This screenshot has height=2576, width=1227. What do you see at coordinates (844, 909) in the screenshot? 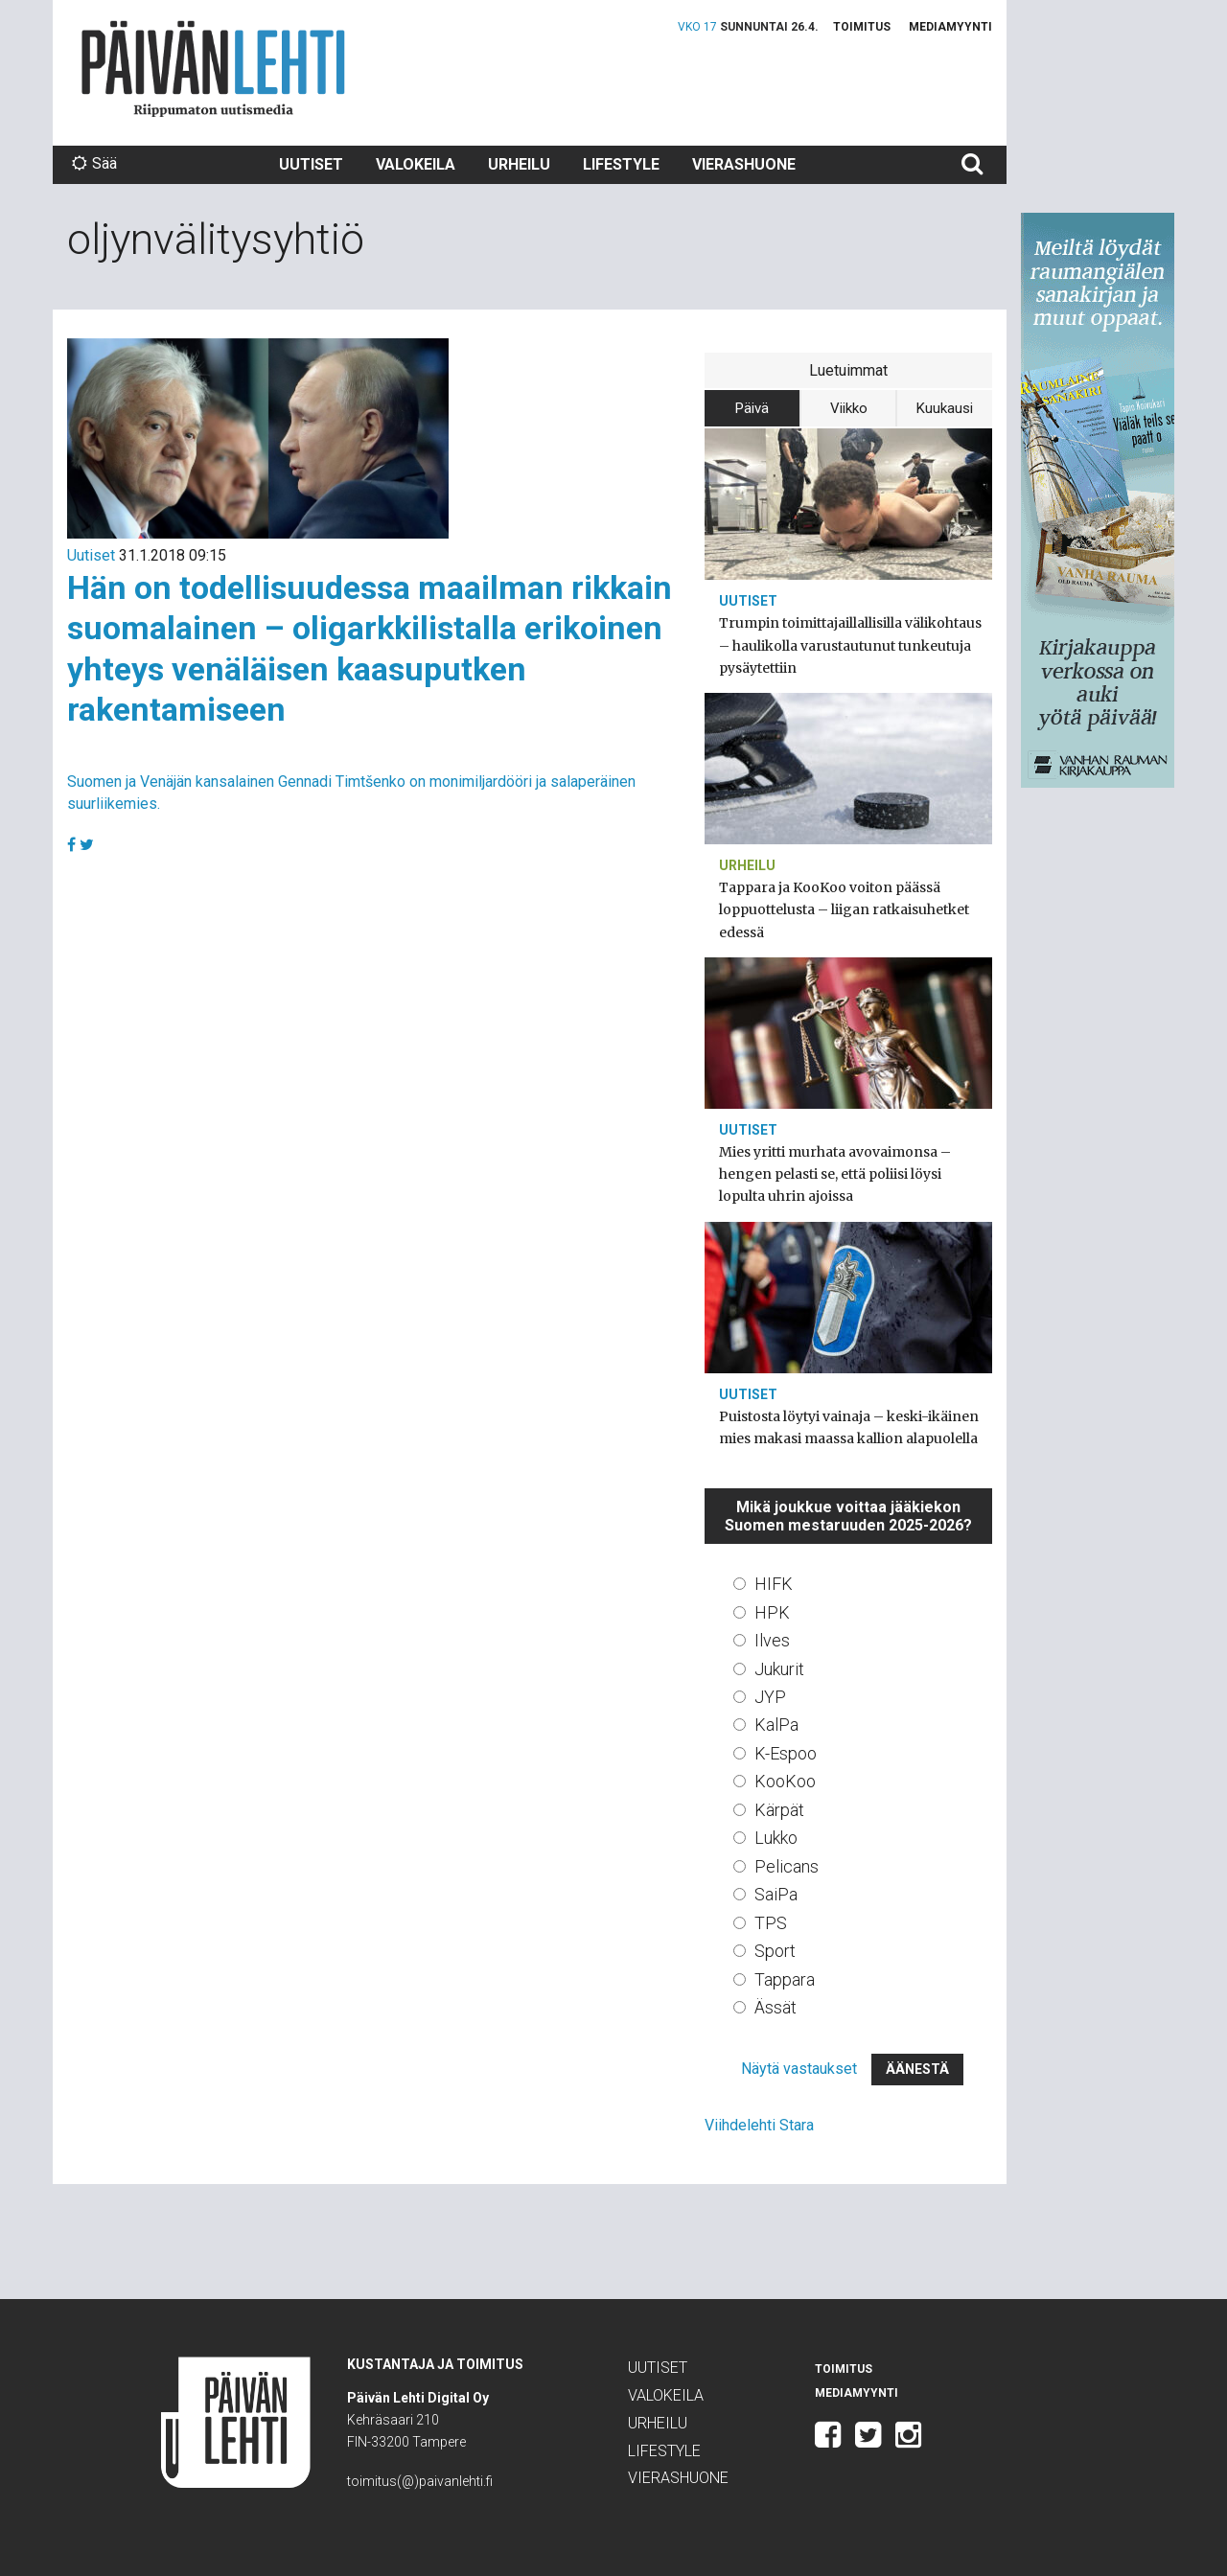
I see `Tappara ja KooKoo voiton päässä loppuottelusta – liigan ratkaisuhetket edessä` at bounding box center [844, 909].